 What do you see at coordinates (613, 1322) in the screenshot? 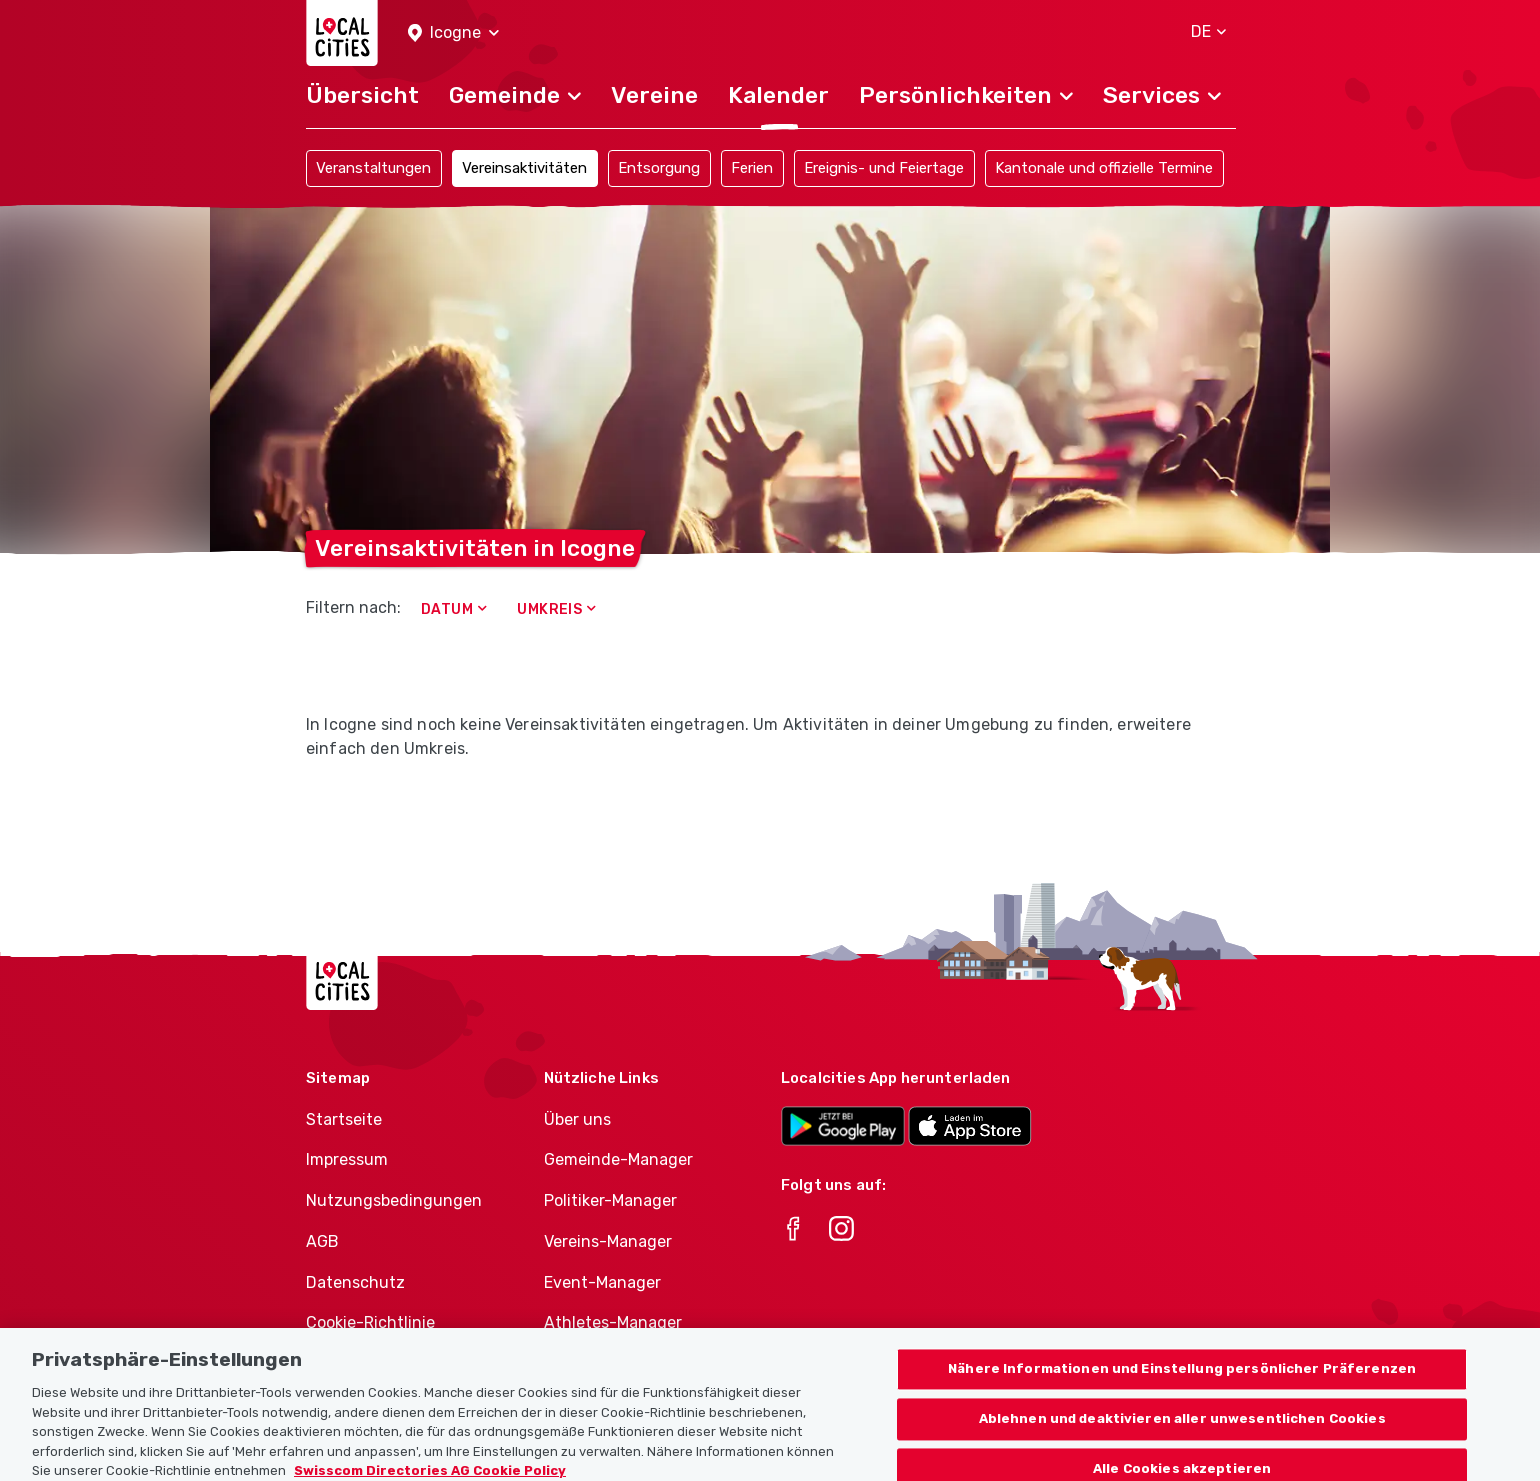
I see `Athletes-Manager` at bounding box center [613, 1322].